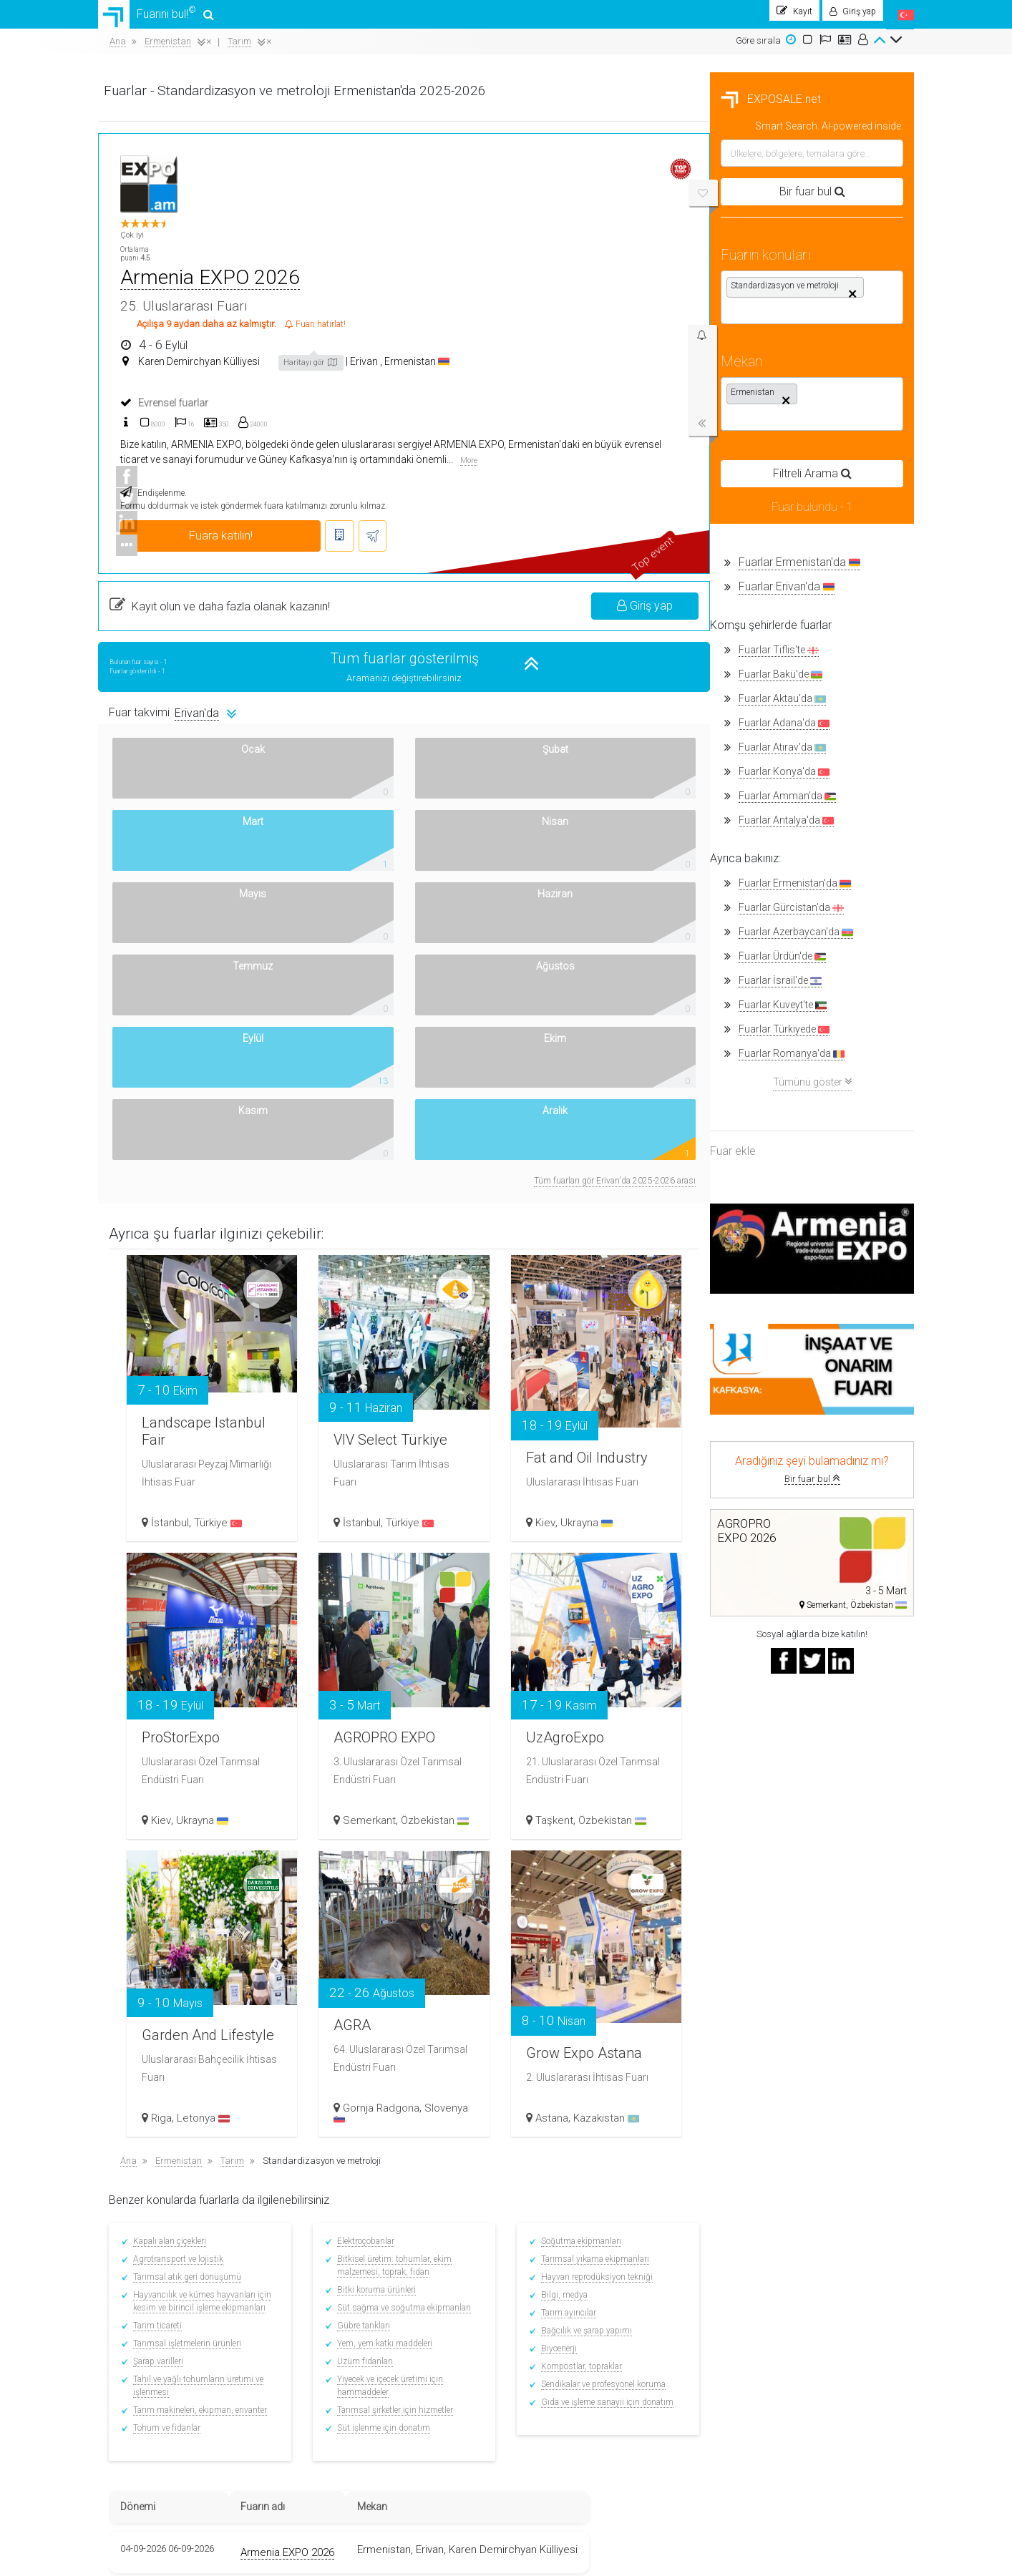  What do you see at coordinates (849, 487) in the screenshot?
I see `Giriş yap` at bounding box center [849, 487].